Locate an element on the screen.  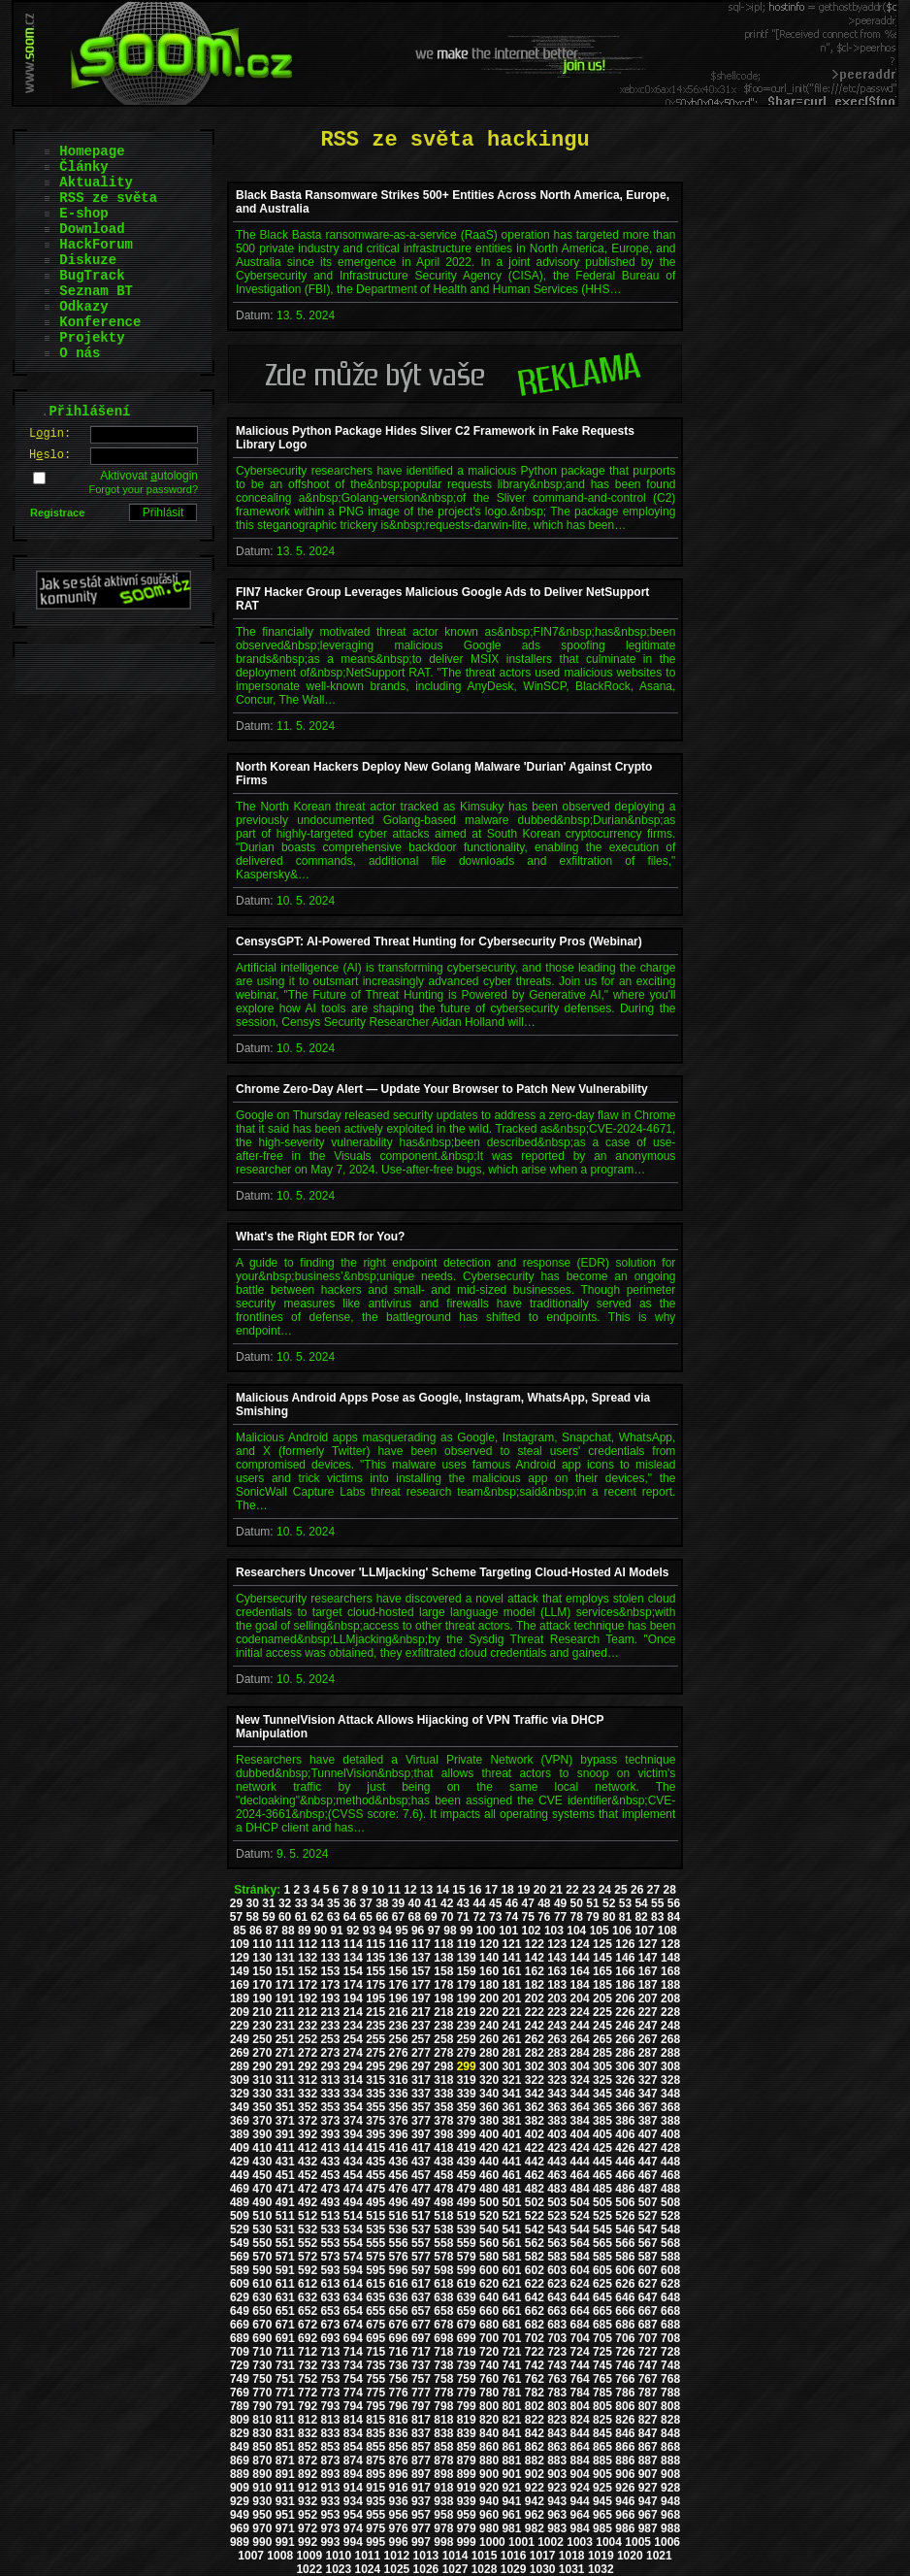
956 is located at coordinates (398, 2515).